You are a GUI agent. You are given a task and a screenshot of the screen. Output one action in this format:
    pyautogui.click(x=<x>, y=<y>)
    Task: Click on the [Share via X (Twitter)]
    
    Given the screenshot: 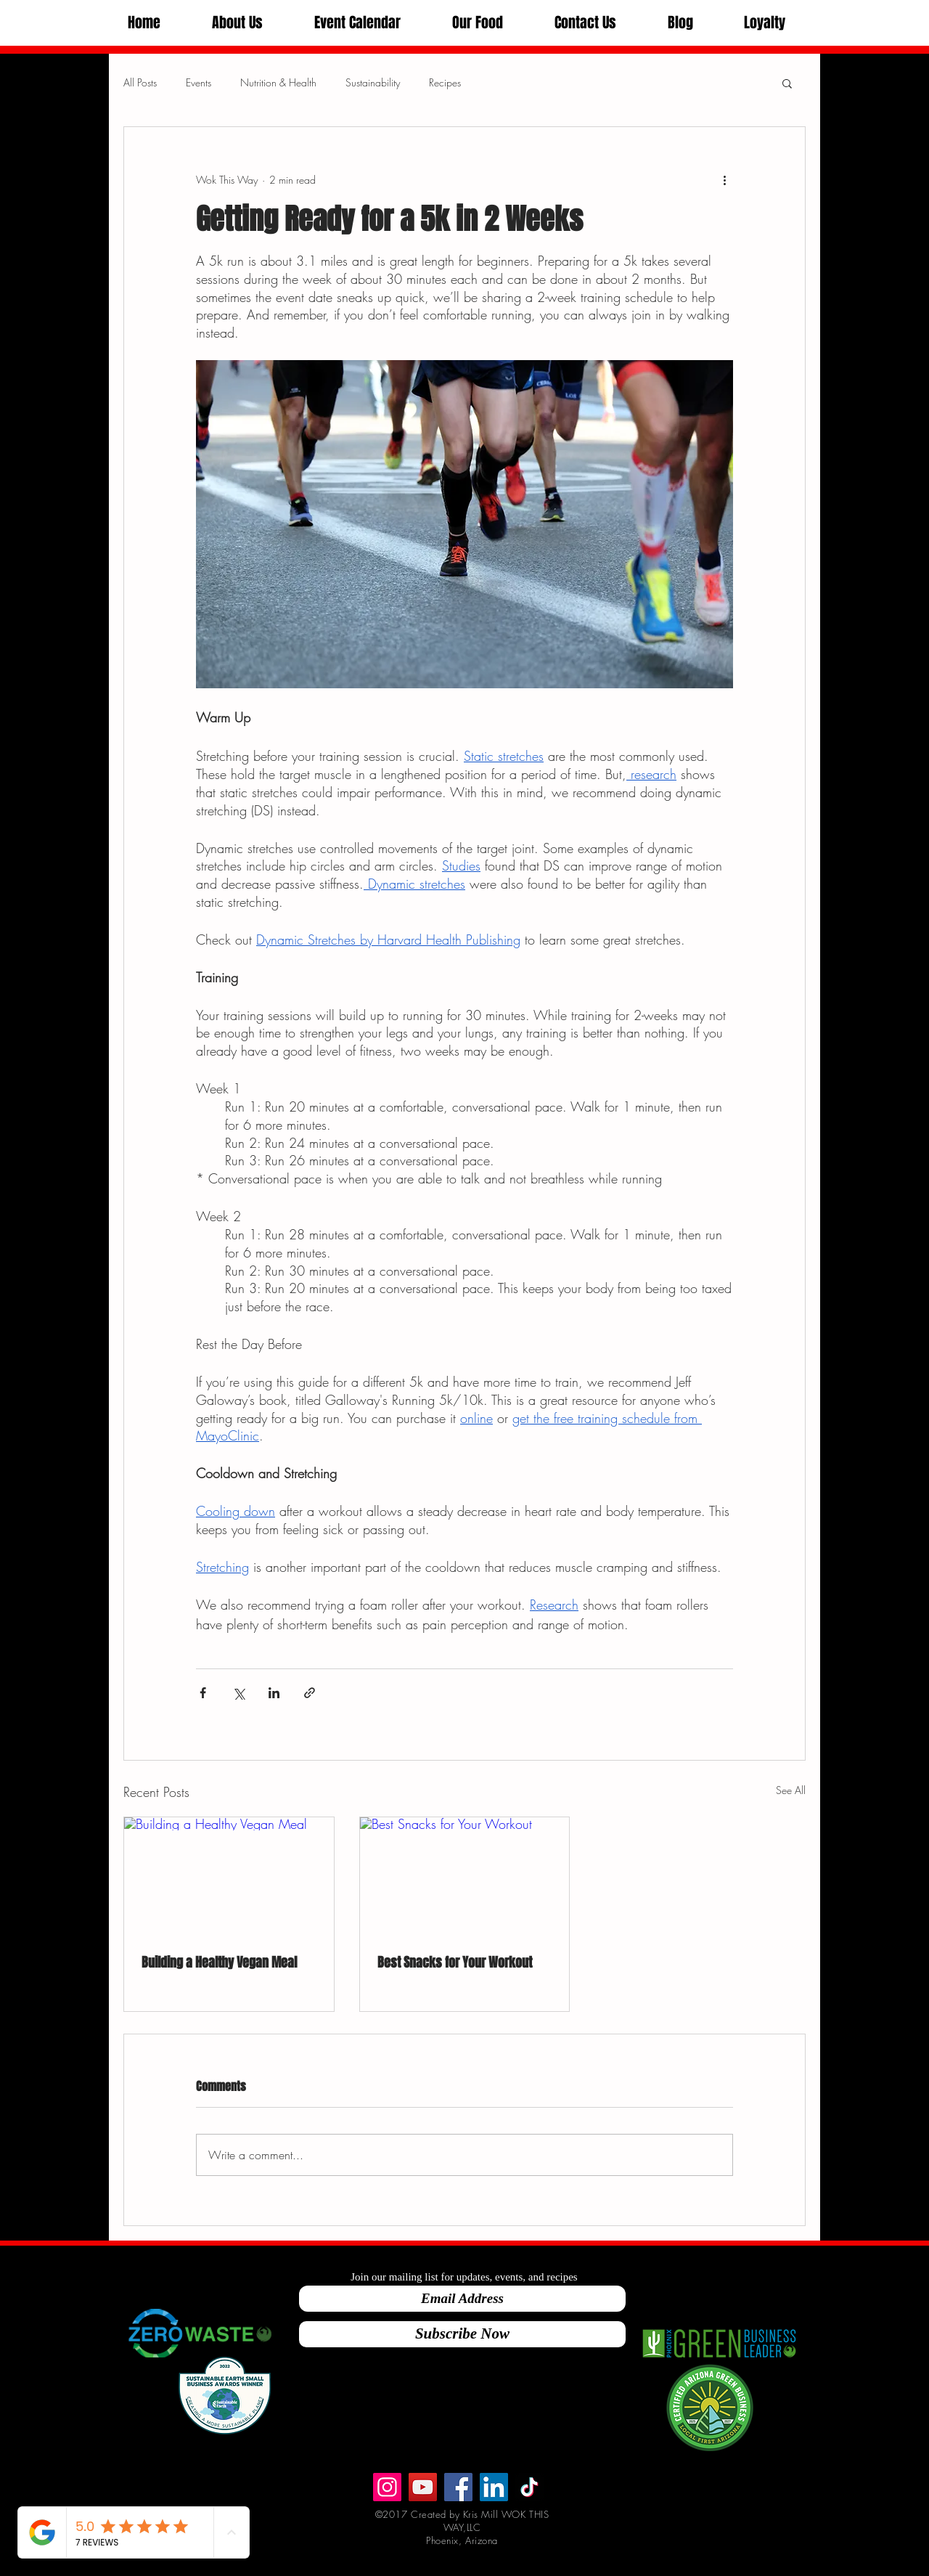 What is the action you would take?
    pyautogui.click(x=238, y=1693)
    